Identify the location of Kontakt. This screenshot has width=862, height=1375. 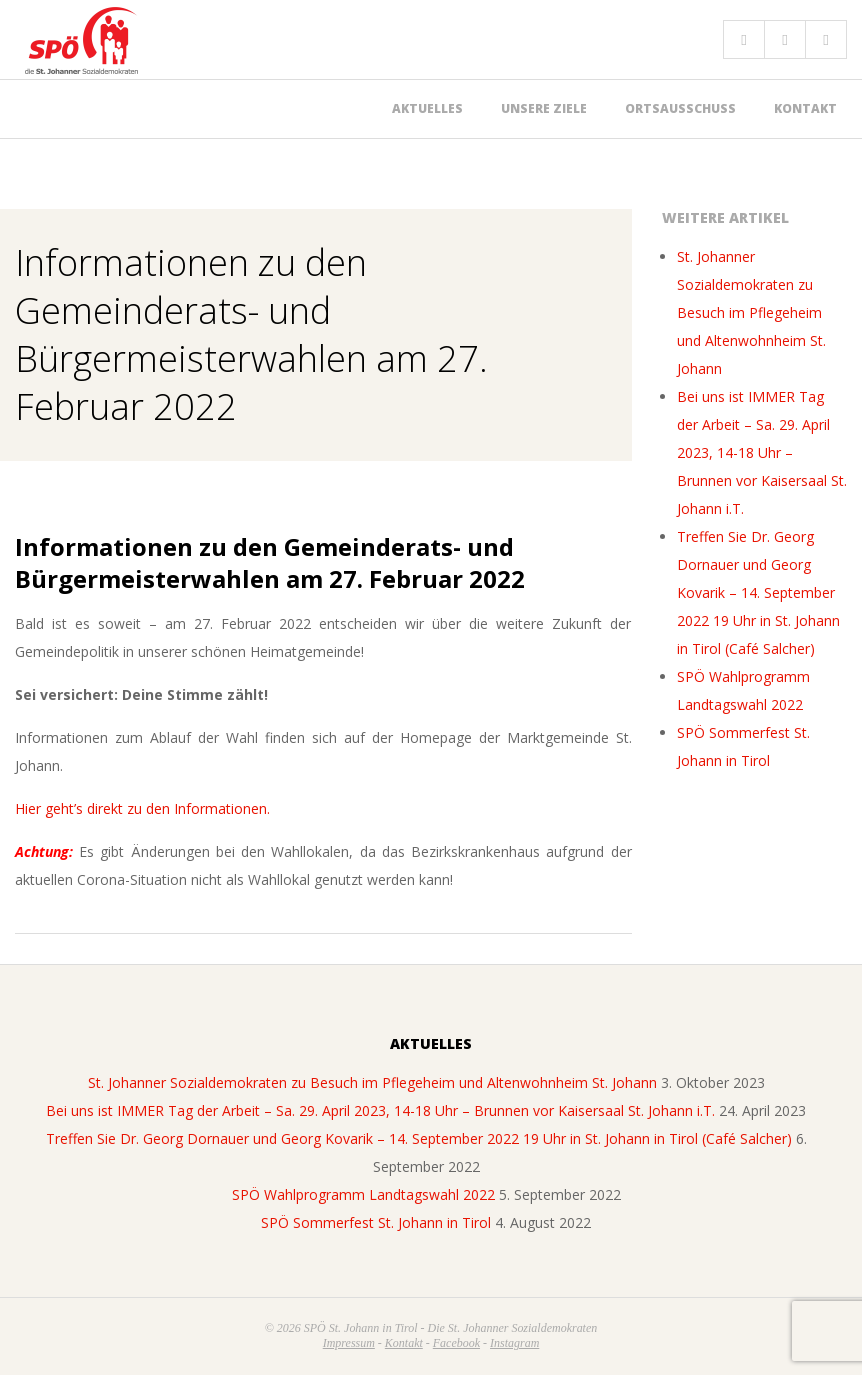
(805, 108).